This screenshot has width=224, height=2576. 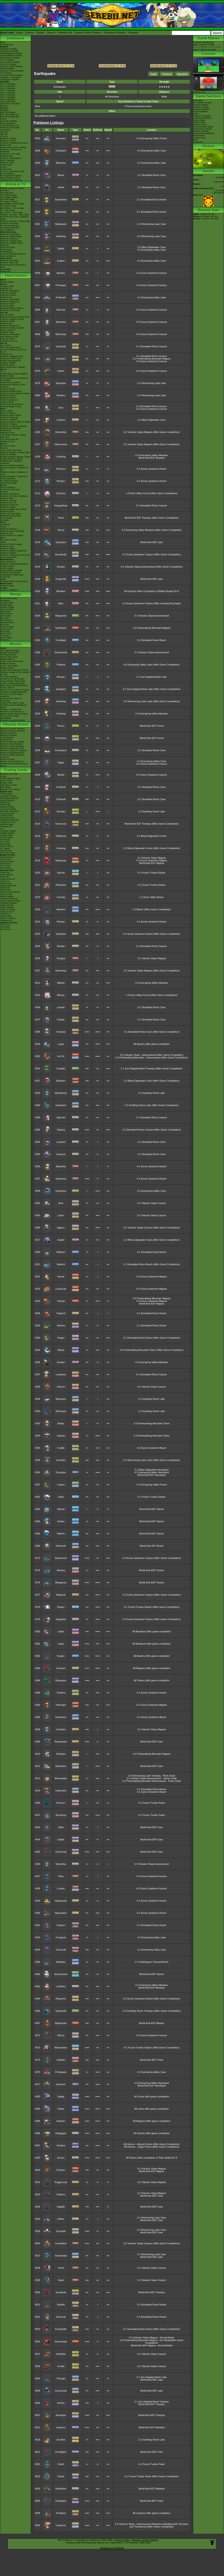 I want to click on Legendary Pokémon, so click(x=202, y=118).